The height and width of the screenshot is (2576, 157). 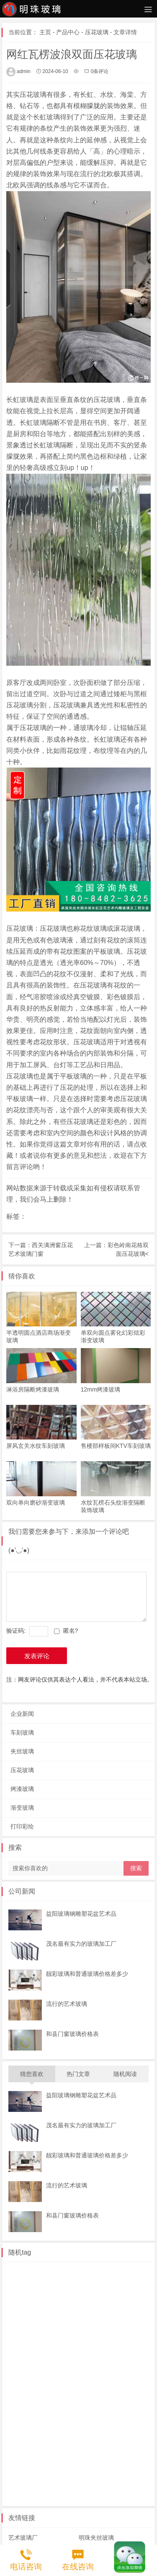 What do you see at coordinates (18, 2433) in the screenshot?
I see `贵阳` at bounding box center [18, 2433].